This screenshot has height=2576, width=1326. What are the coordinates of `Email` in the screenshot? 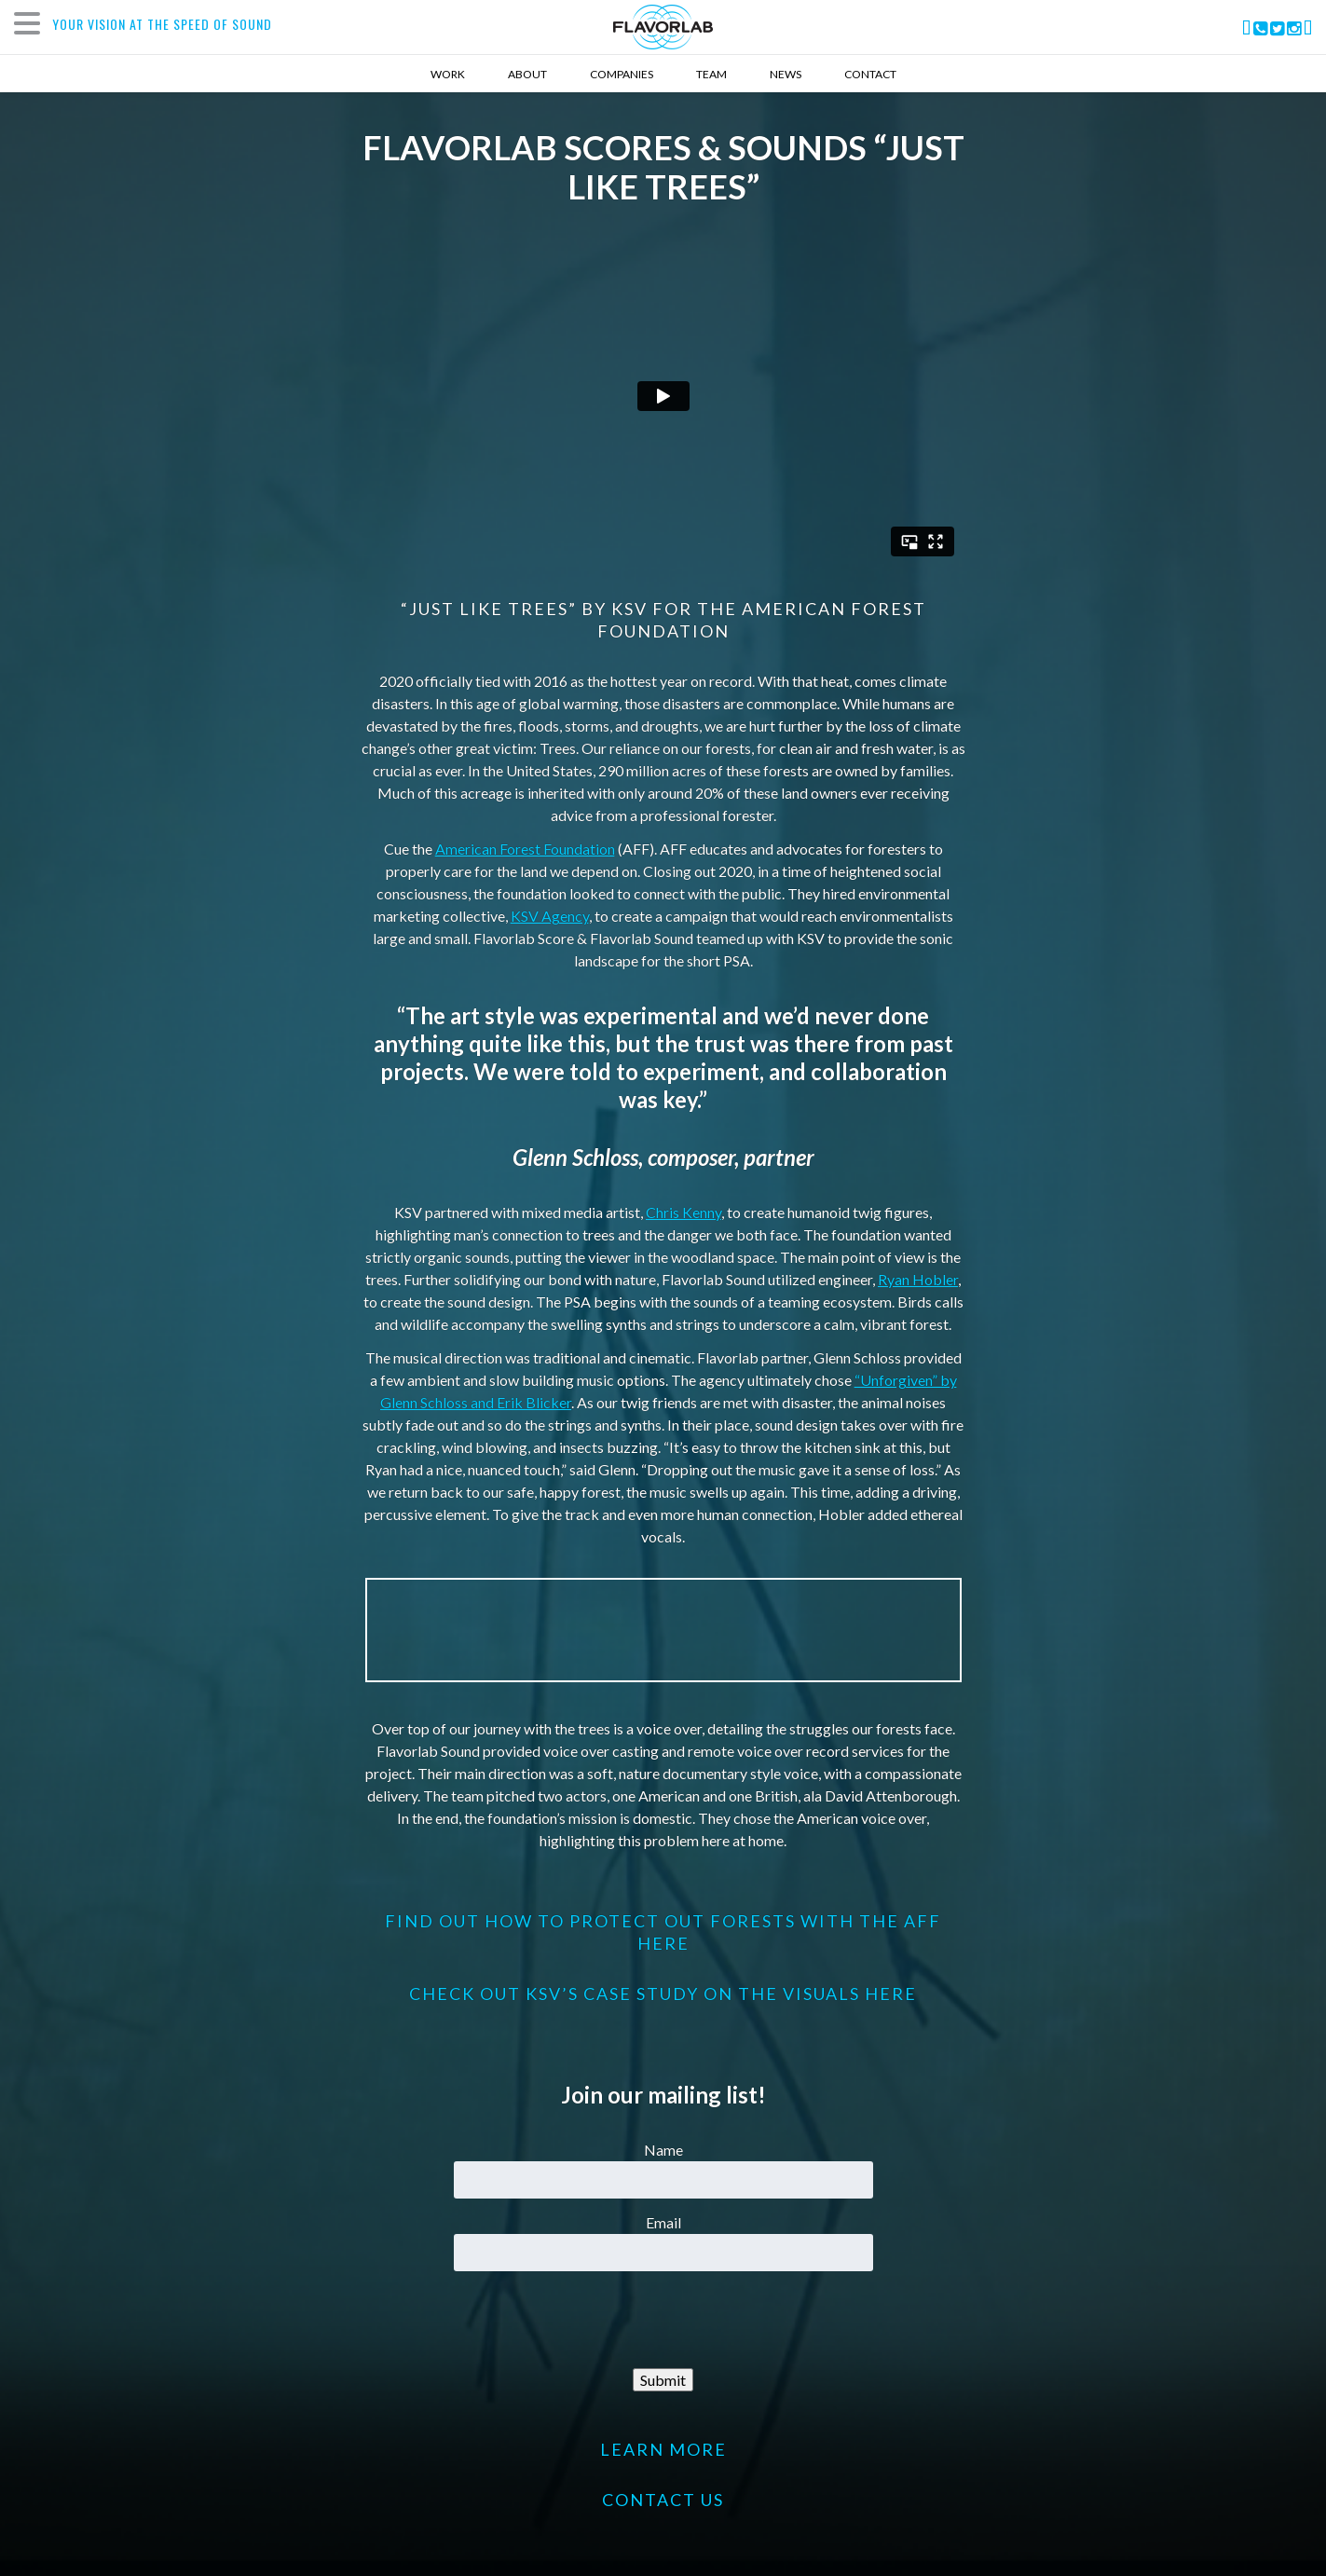 It's located at (663, 2222).